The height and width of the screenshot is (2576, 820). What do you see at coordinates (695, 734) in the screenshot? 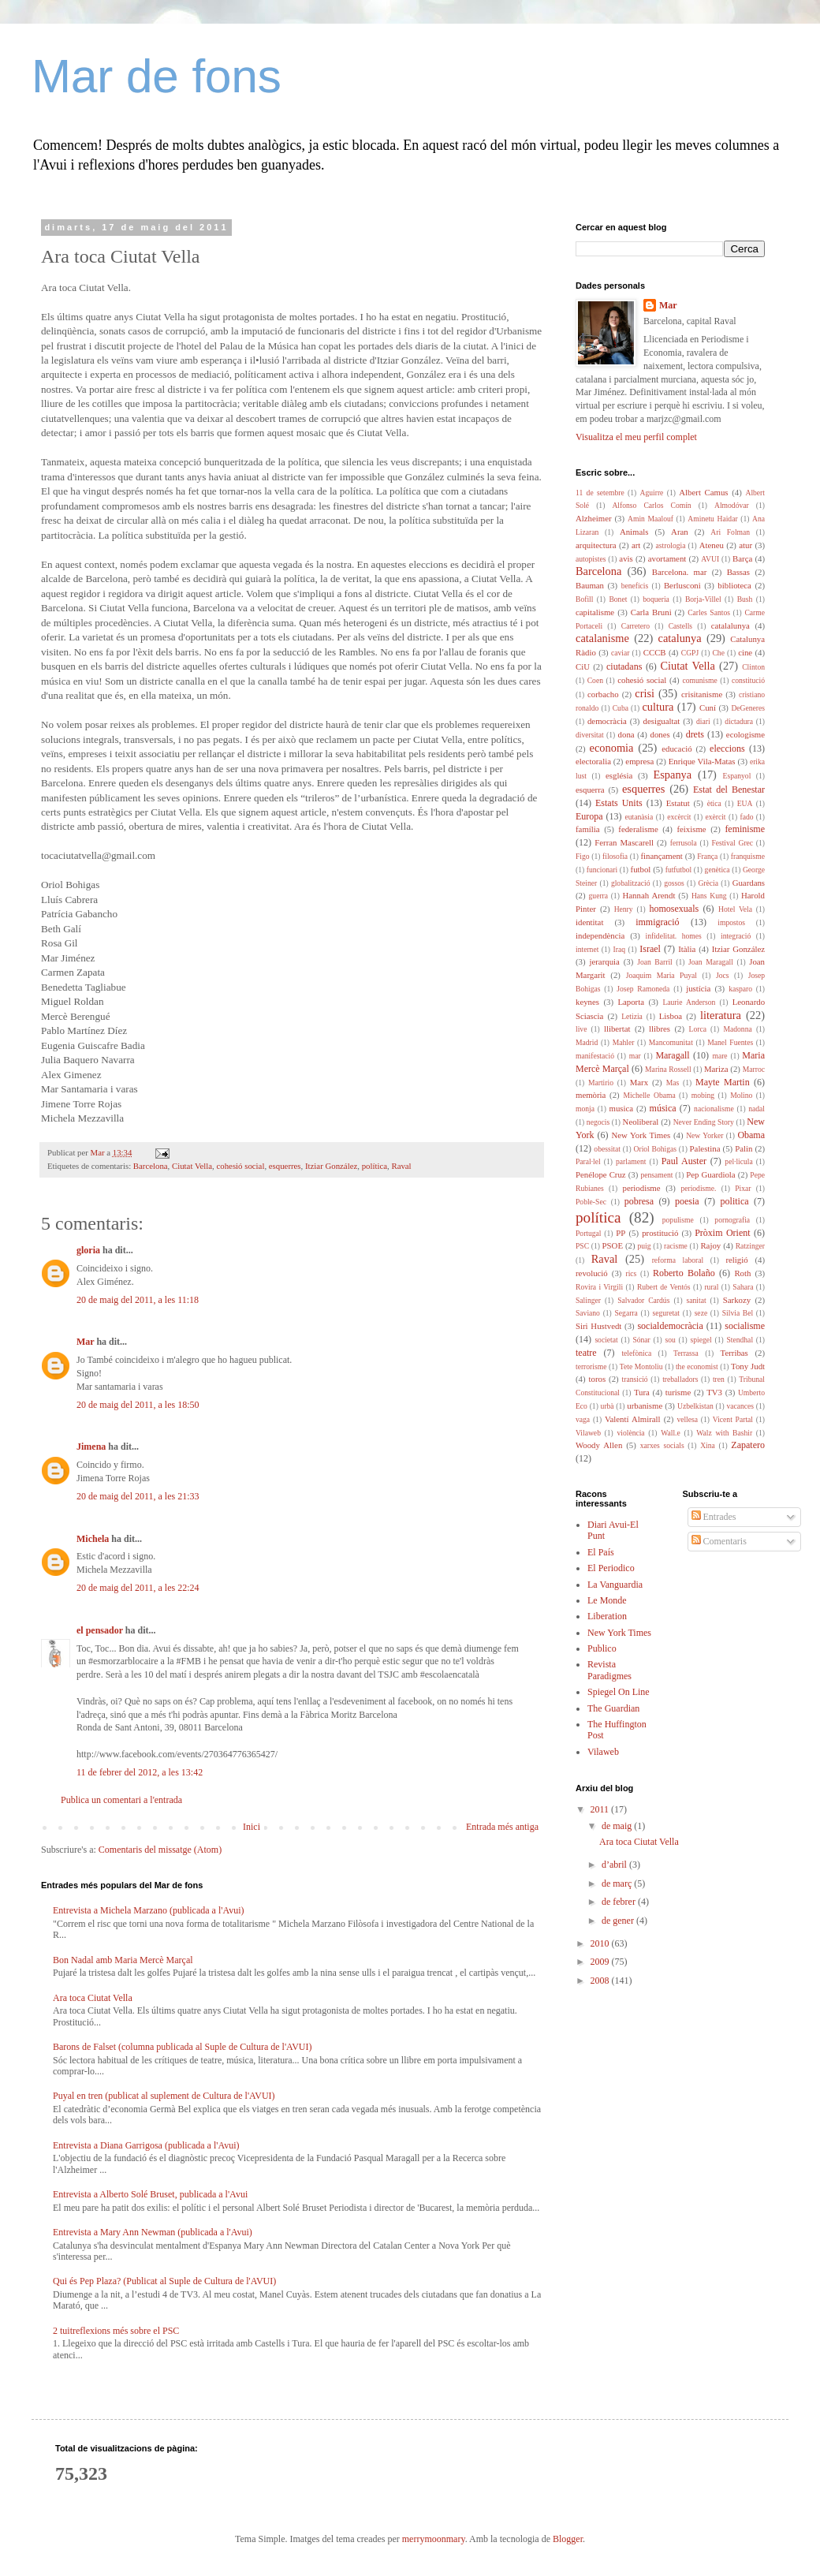
I see `drets` at bounding box center [695, 734].